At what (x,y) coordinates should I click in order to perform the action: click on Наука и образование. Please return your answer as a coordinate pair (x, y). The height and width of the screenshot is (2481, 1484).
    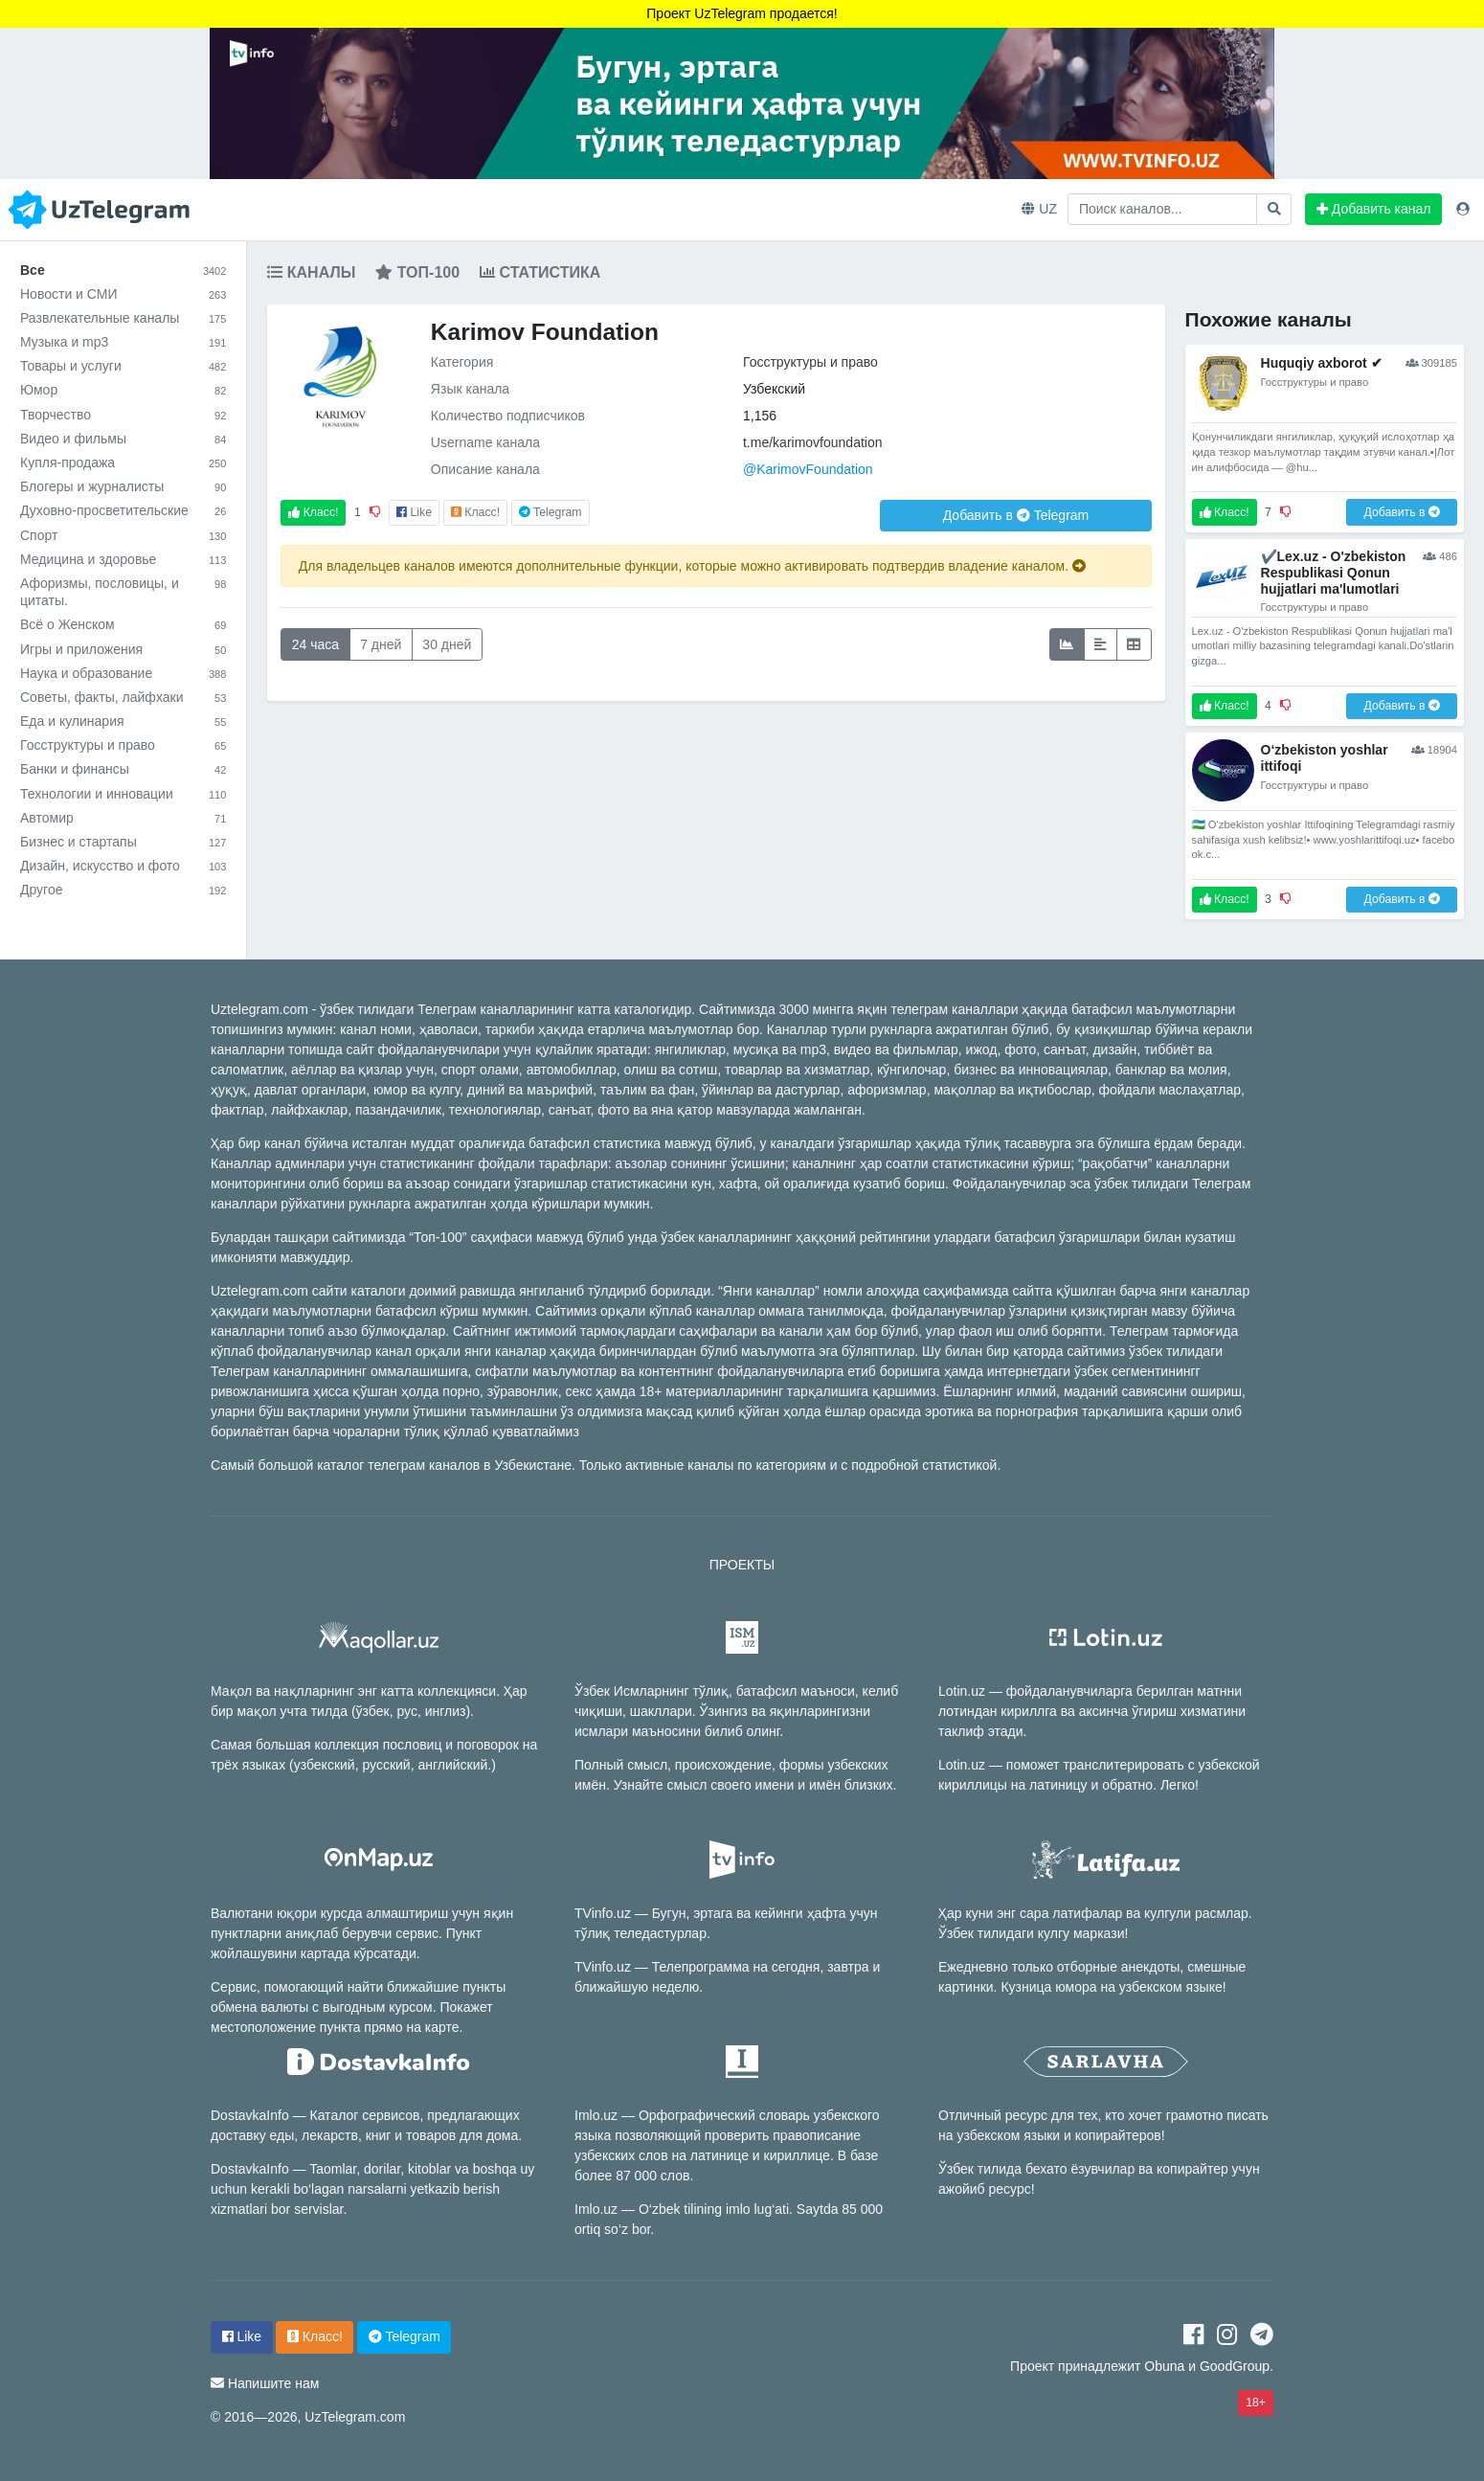
    Looking at the image, I should click on (123, 673).